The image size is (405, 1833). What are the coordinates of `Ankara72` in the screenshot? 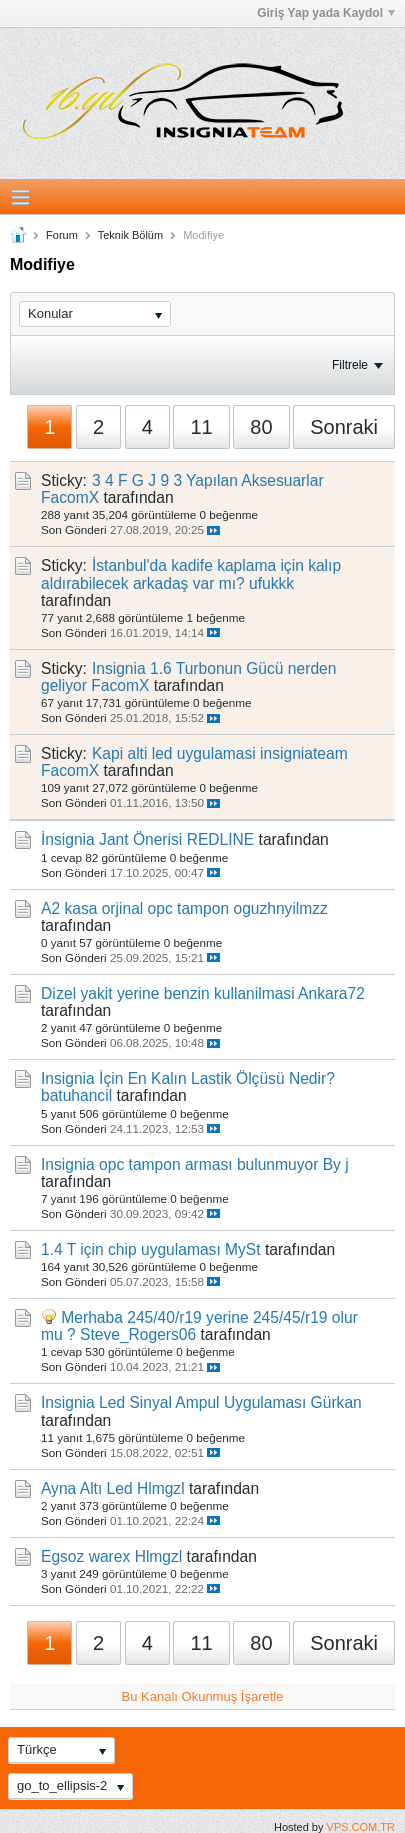 It's located at (331, 993).